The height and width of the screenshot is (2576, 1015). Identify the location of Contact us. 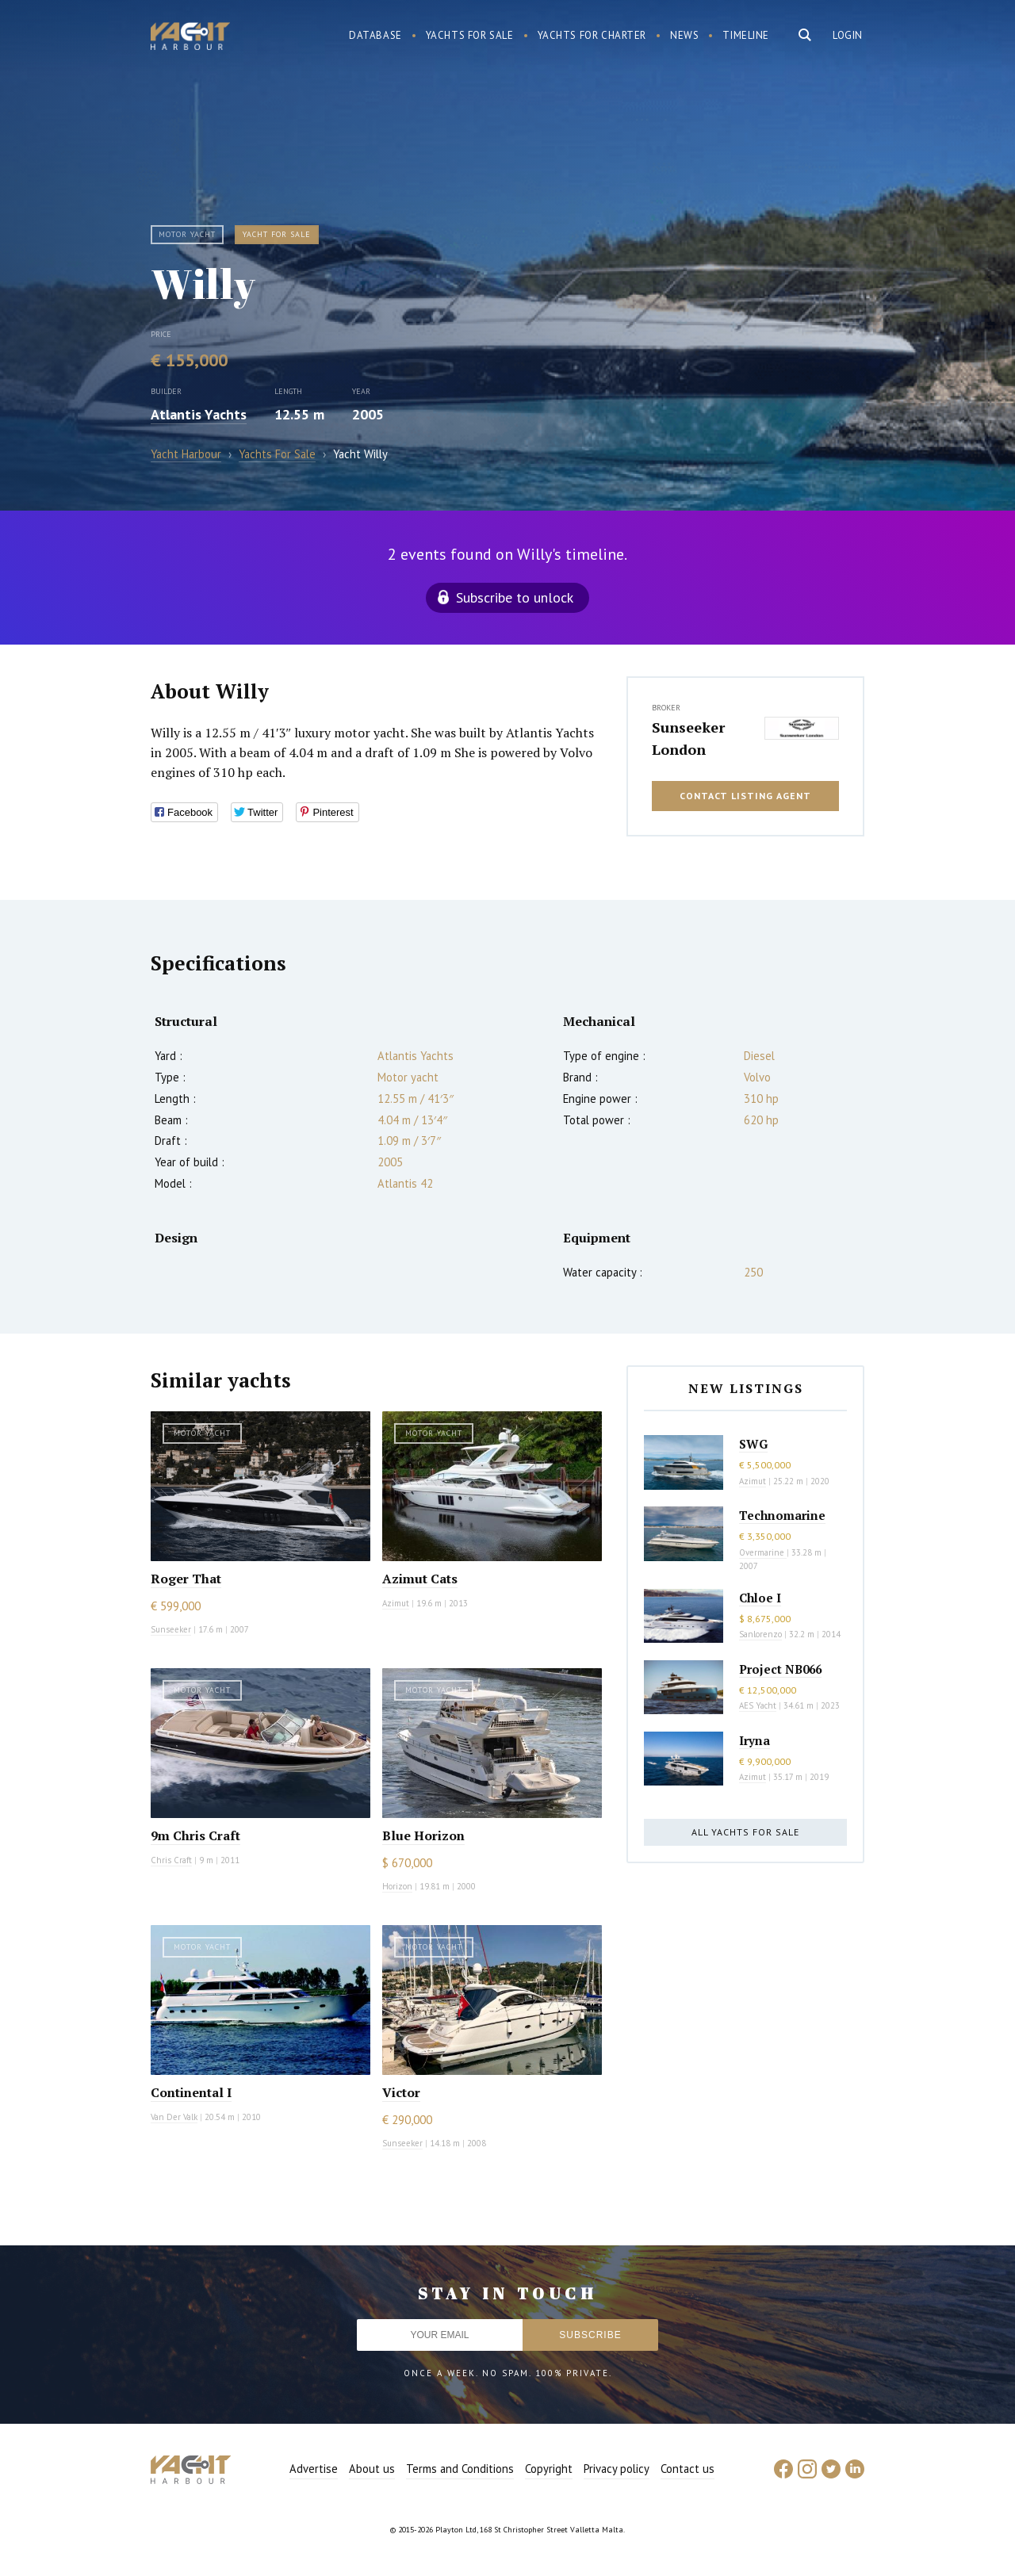
(687, 2468).